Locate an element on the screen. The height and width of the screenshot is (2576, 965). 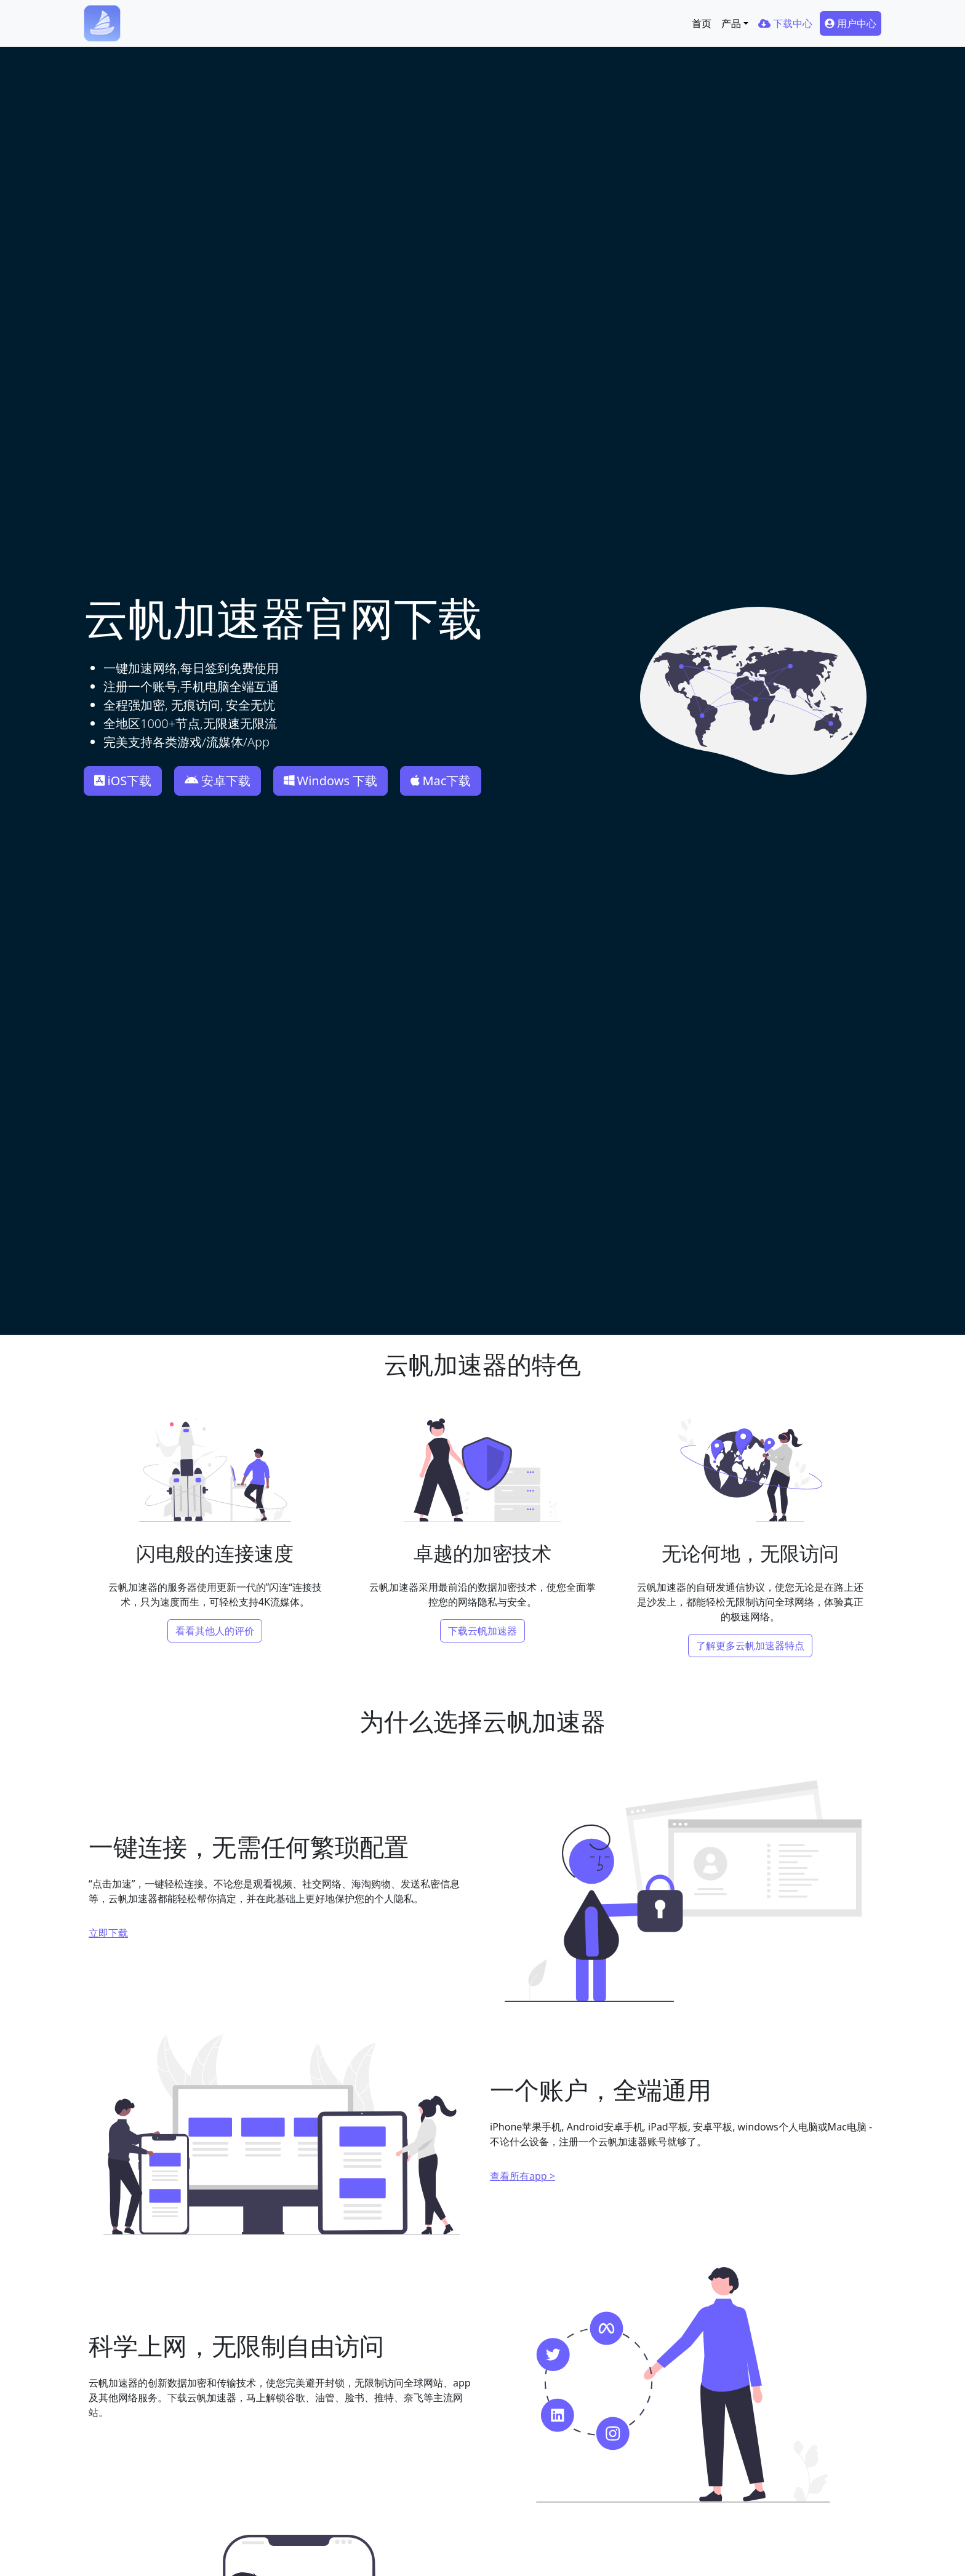
Mac下载 is located at coordinates (440, 780).